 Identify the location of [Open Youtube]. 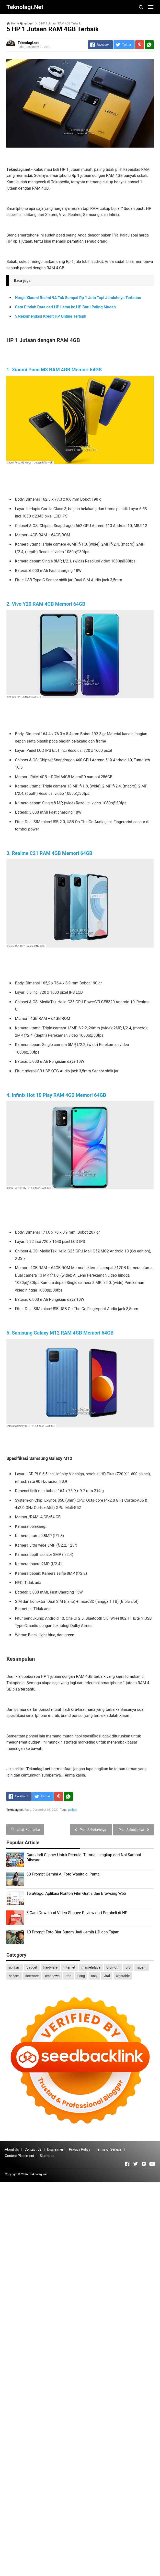
(152, 2164).